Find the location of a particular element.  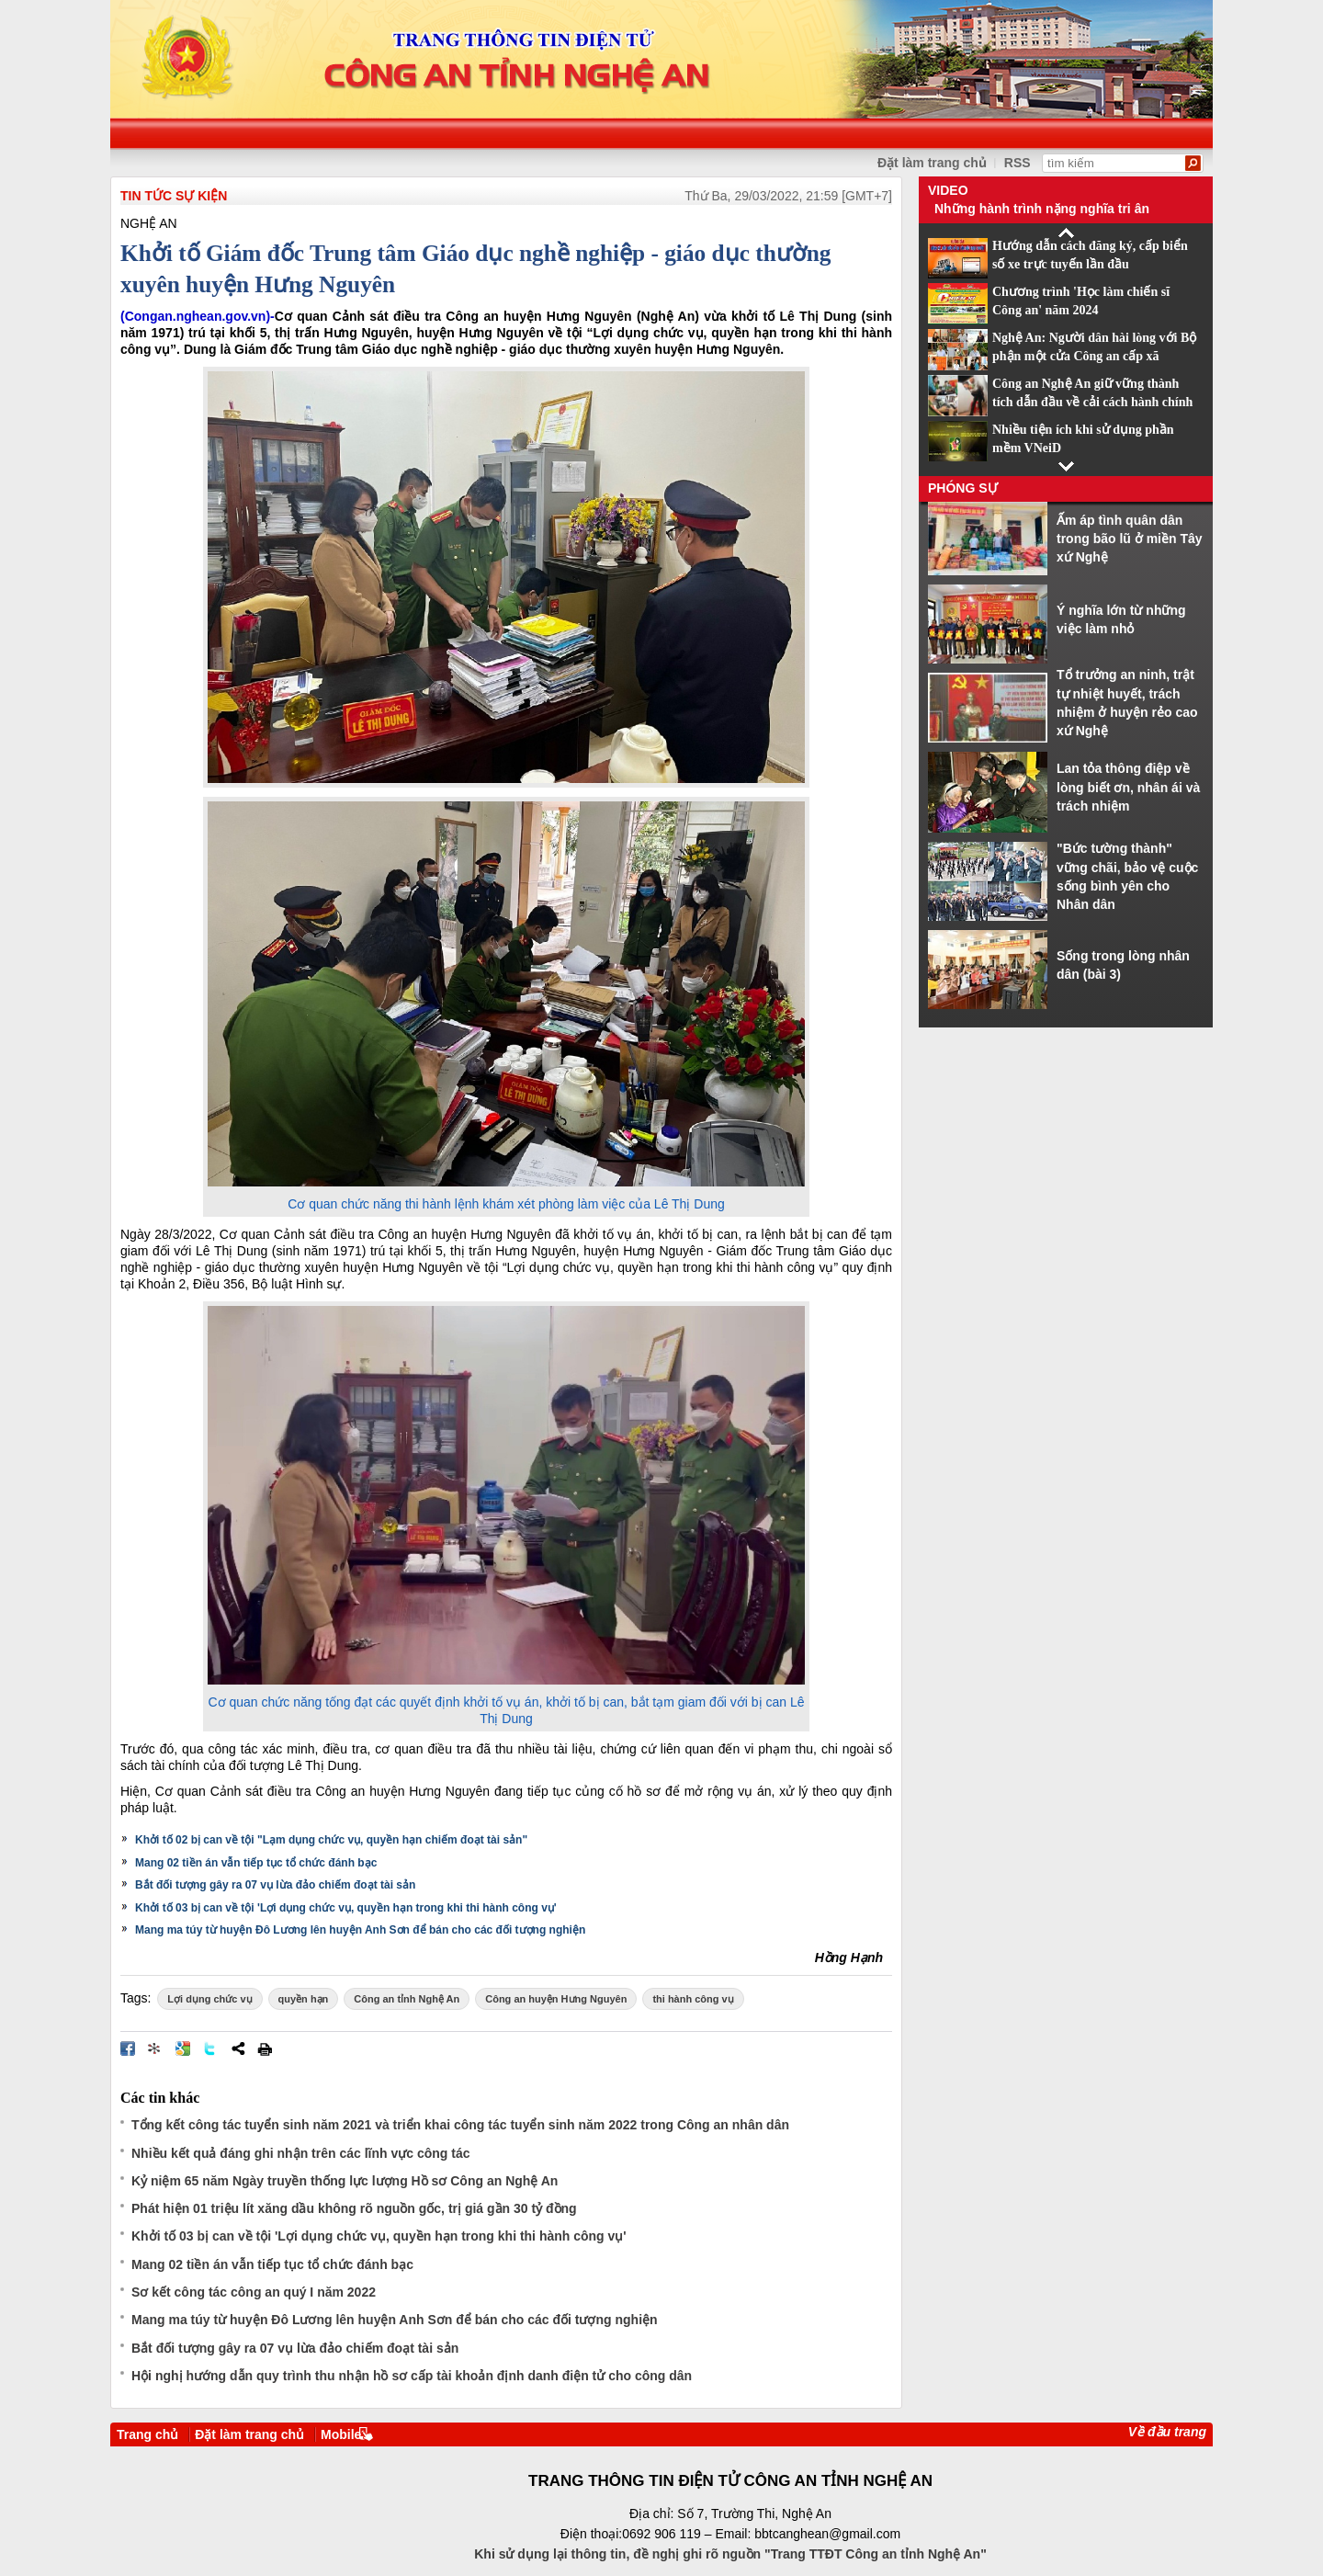

Khởi tố 03 bị can về tội 'Lợi dụng chức vụ, quyền hạn trong khi thi hành công vụ' is located at coordinates (346, 1907).